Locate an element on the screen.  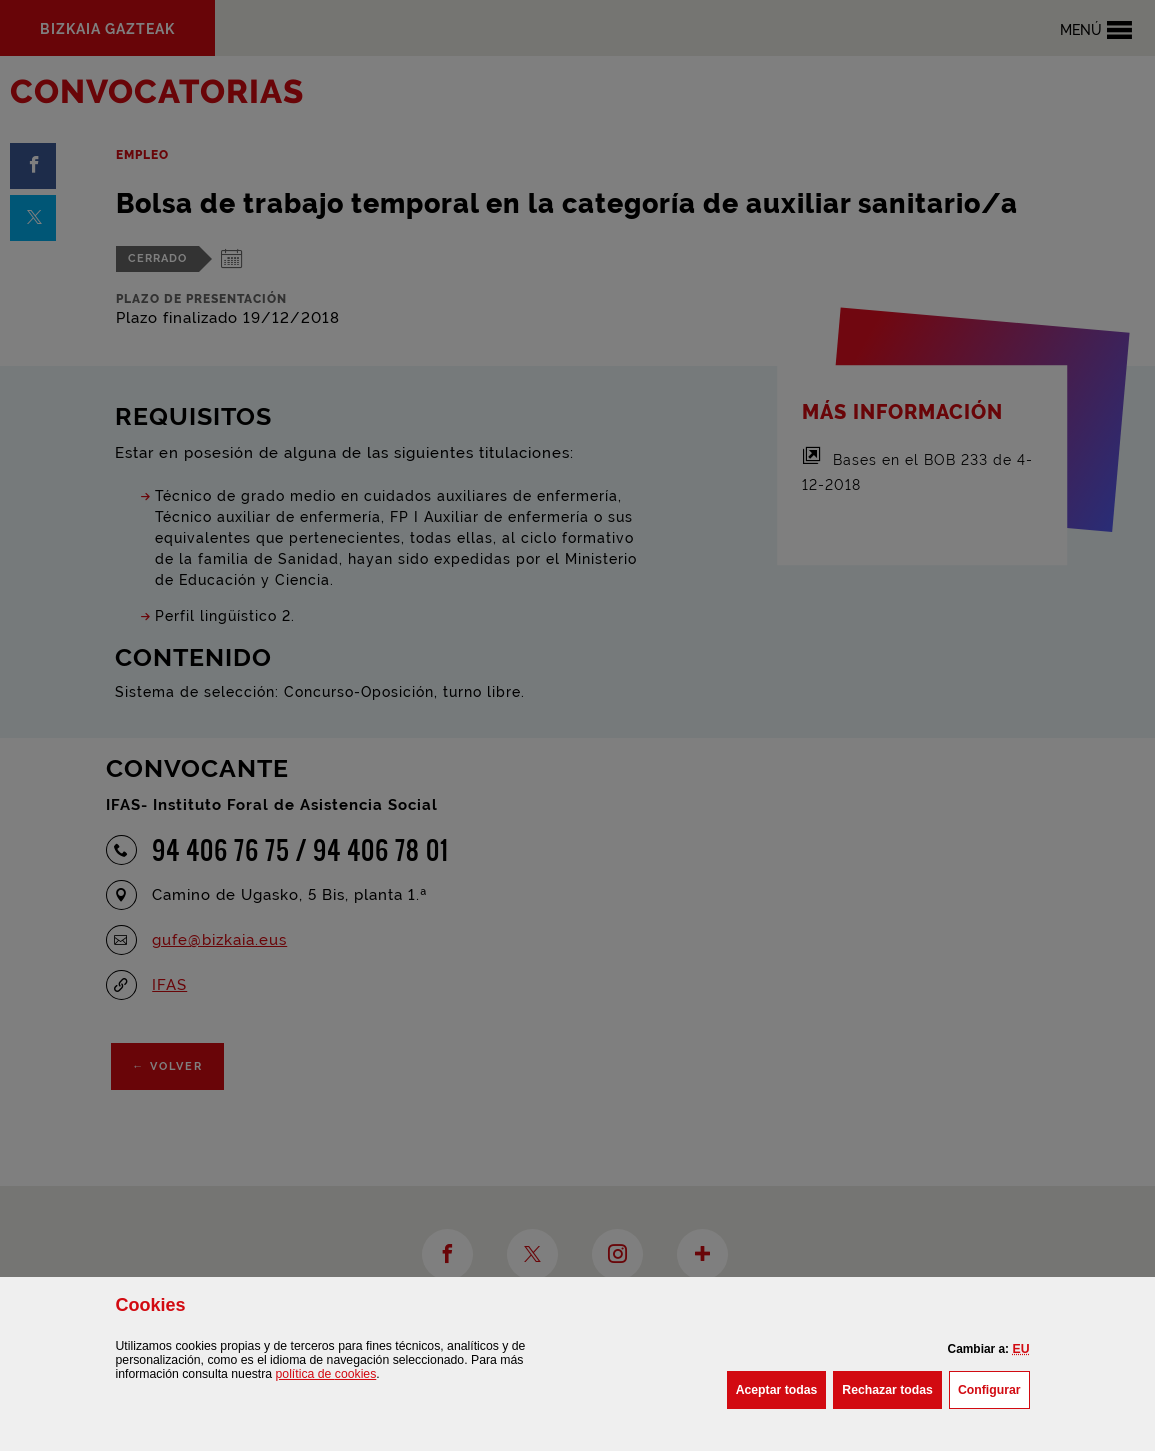
[button] is located at coordinates (1020, 1349).